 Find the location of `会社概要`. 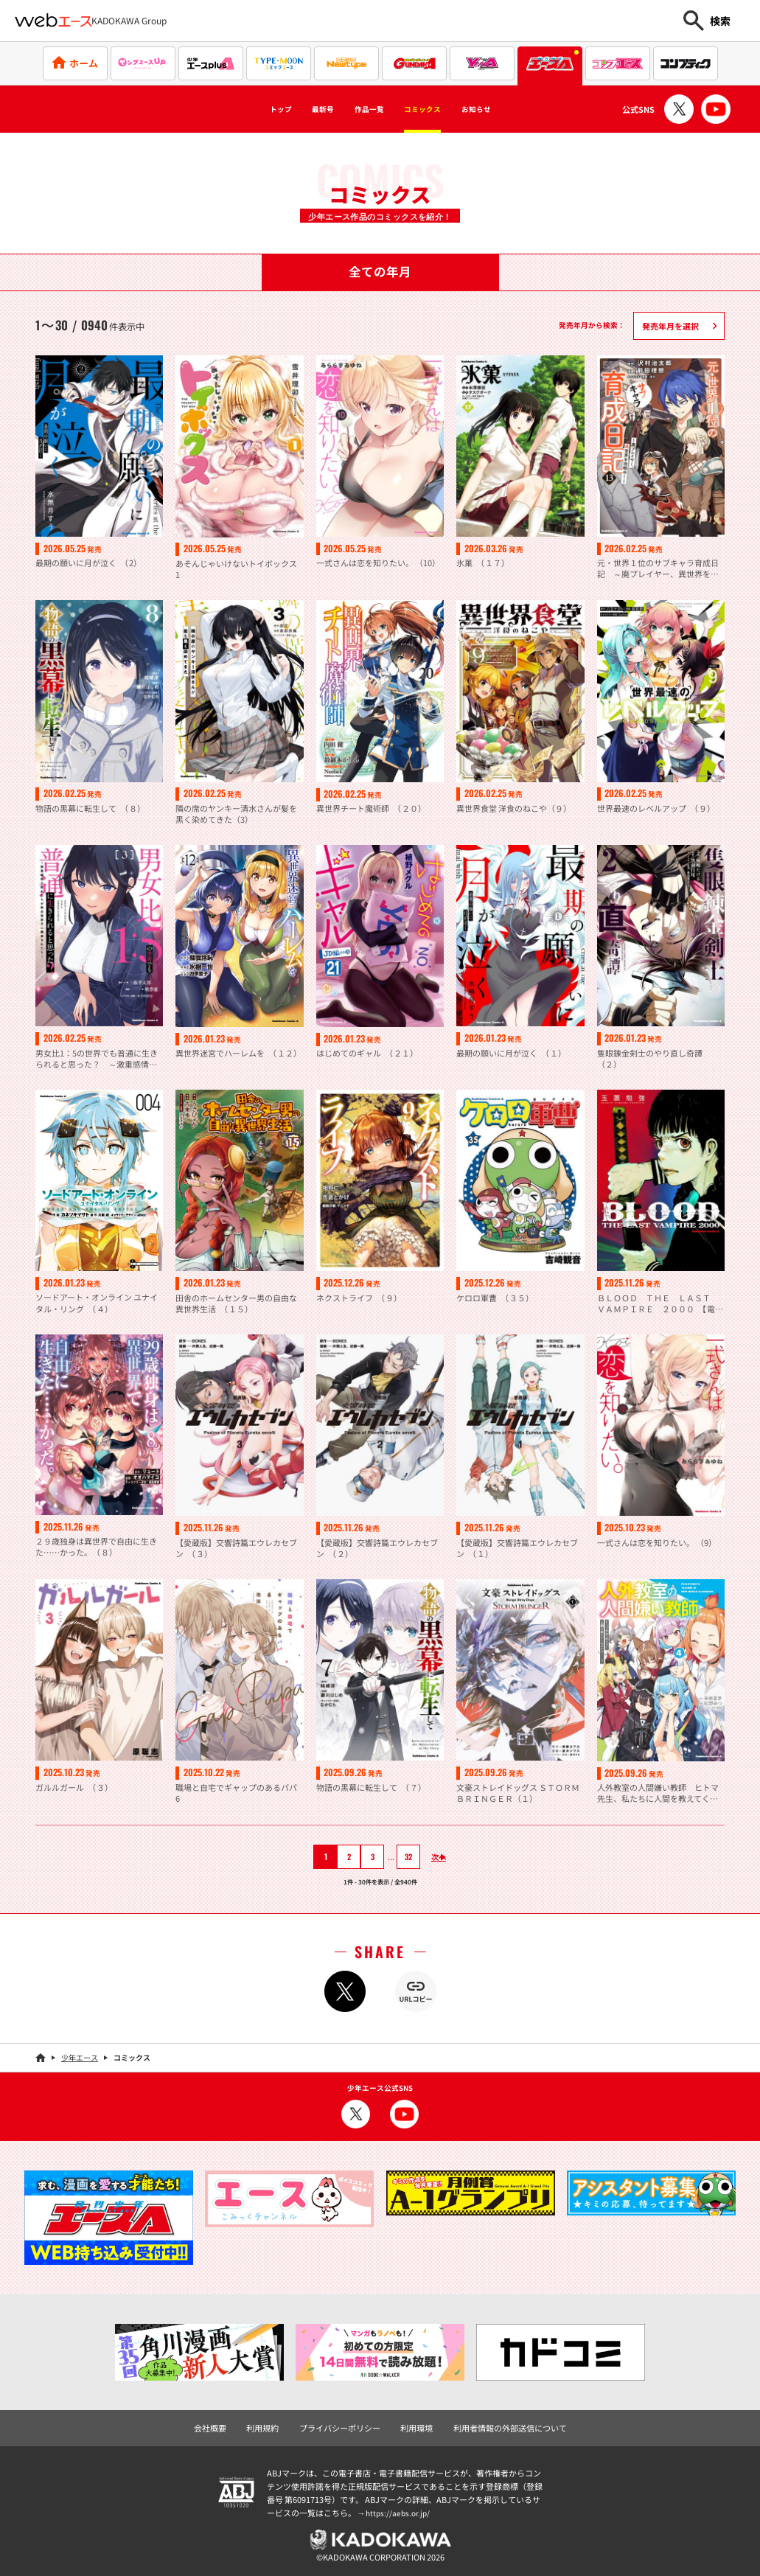

会社概要 is located at coordinates (222, 2425).